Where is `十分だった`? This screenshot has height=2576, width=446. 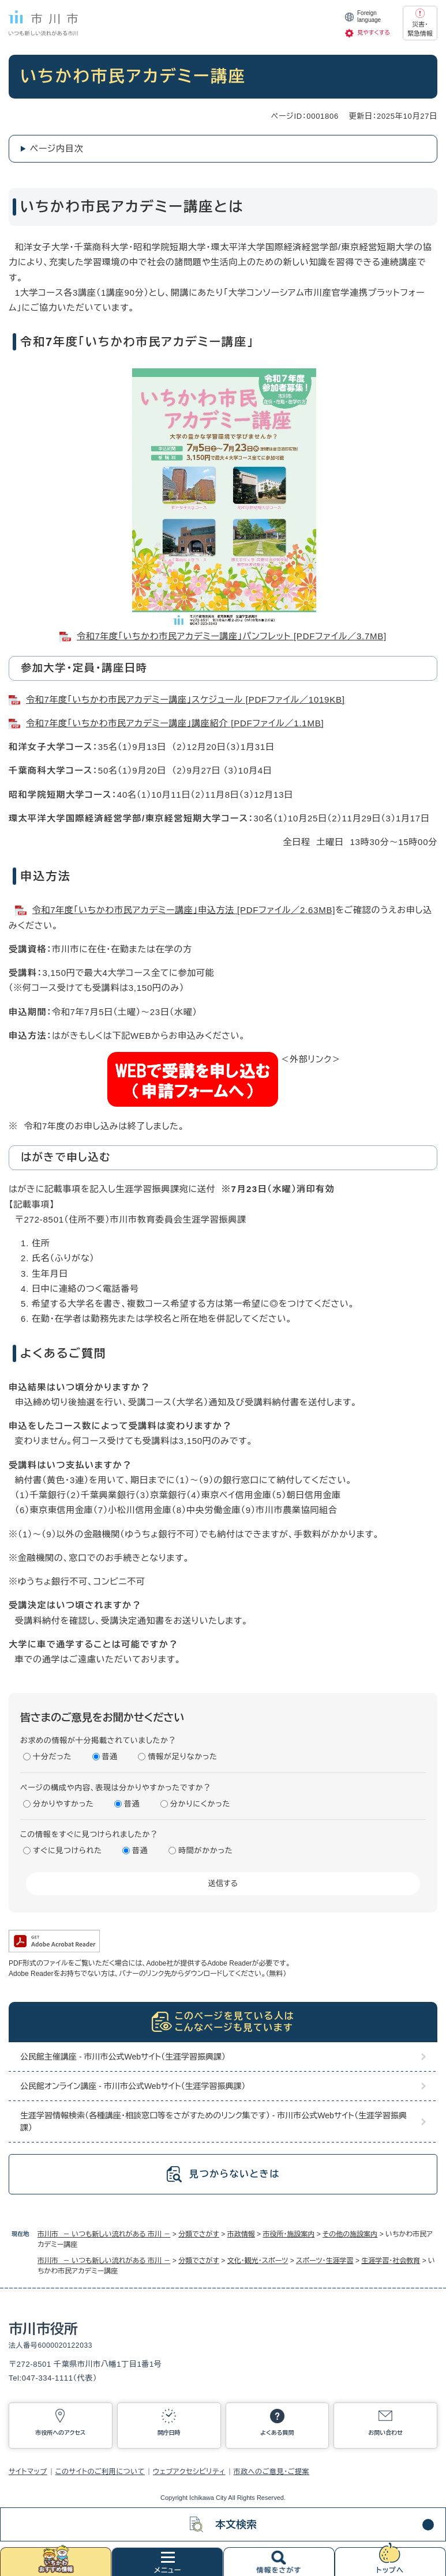
十分だった is located at coordinates (52, 1756).